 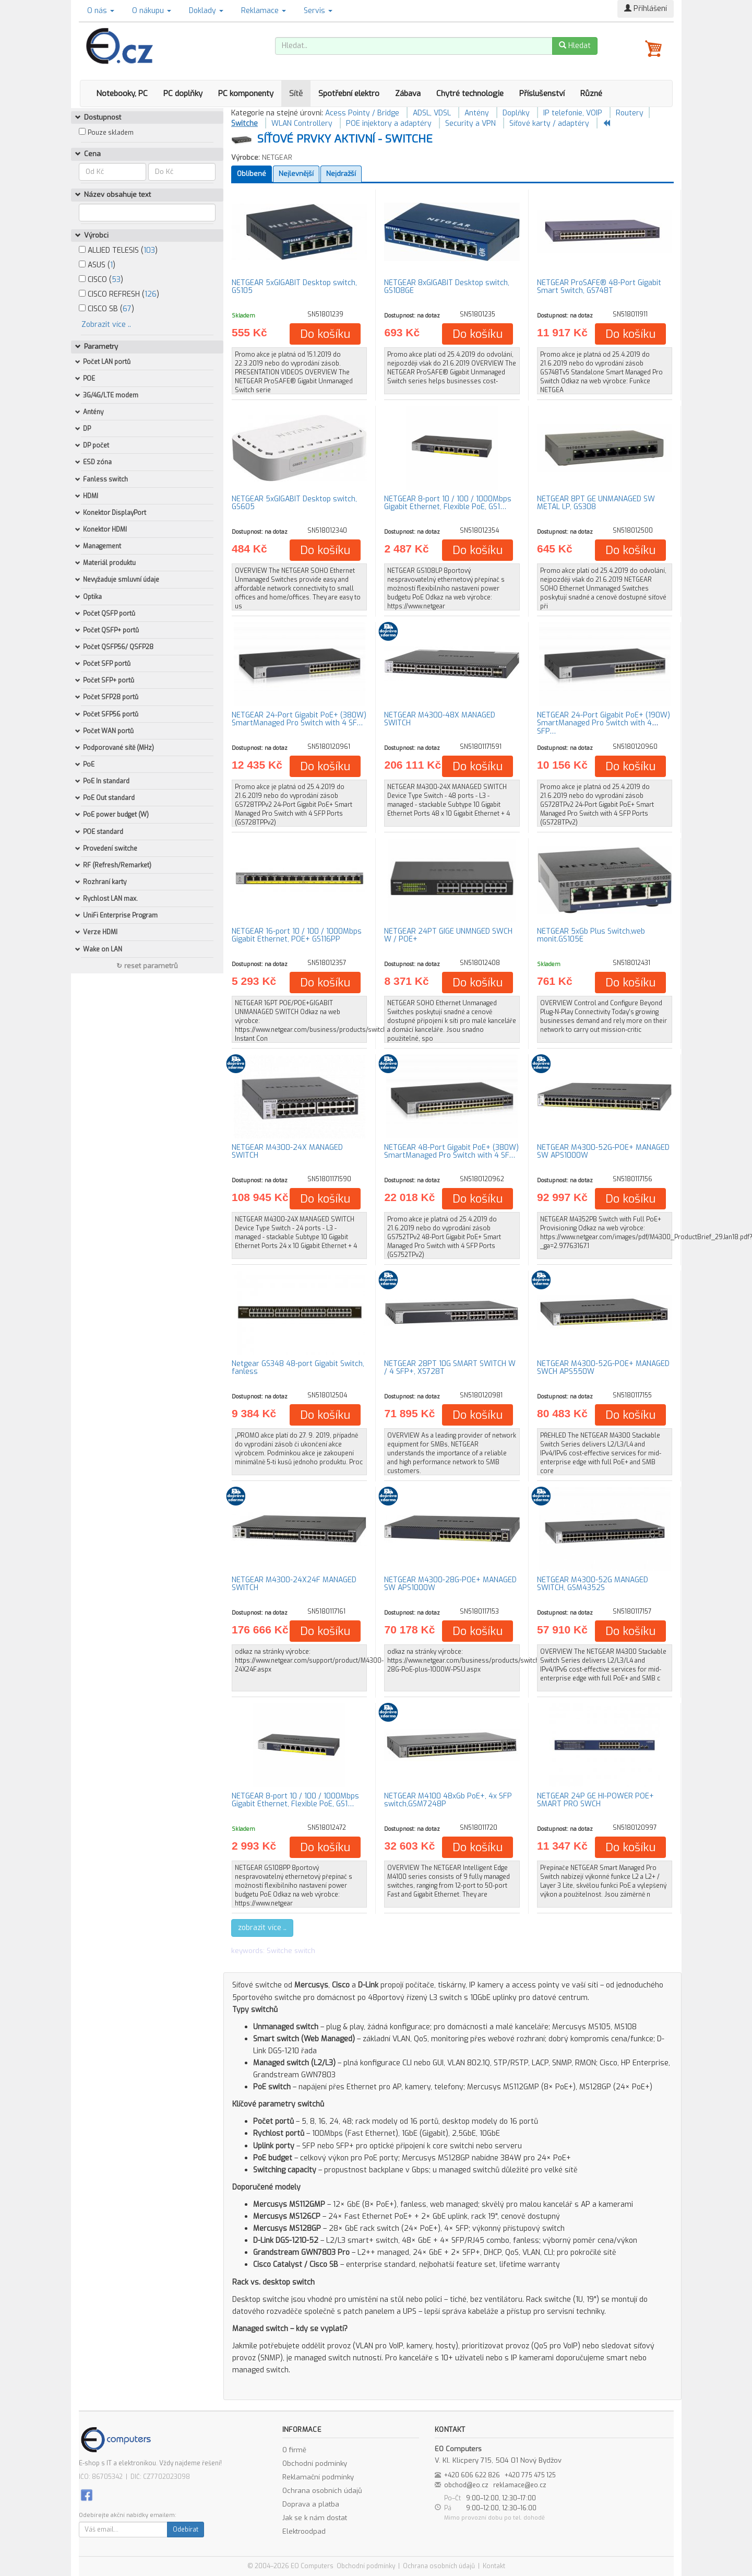 What do you see at coordinates (389, 123) in the screenshot?
I see `POE injektory a adaptéry` at bounding box center [389, 123].